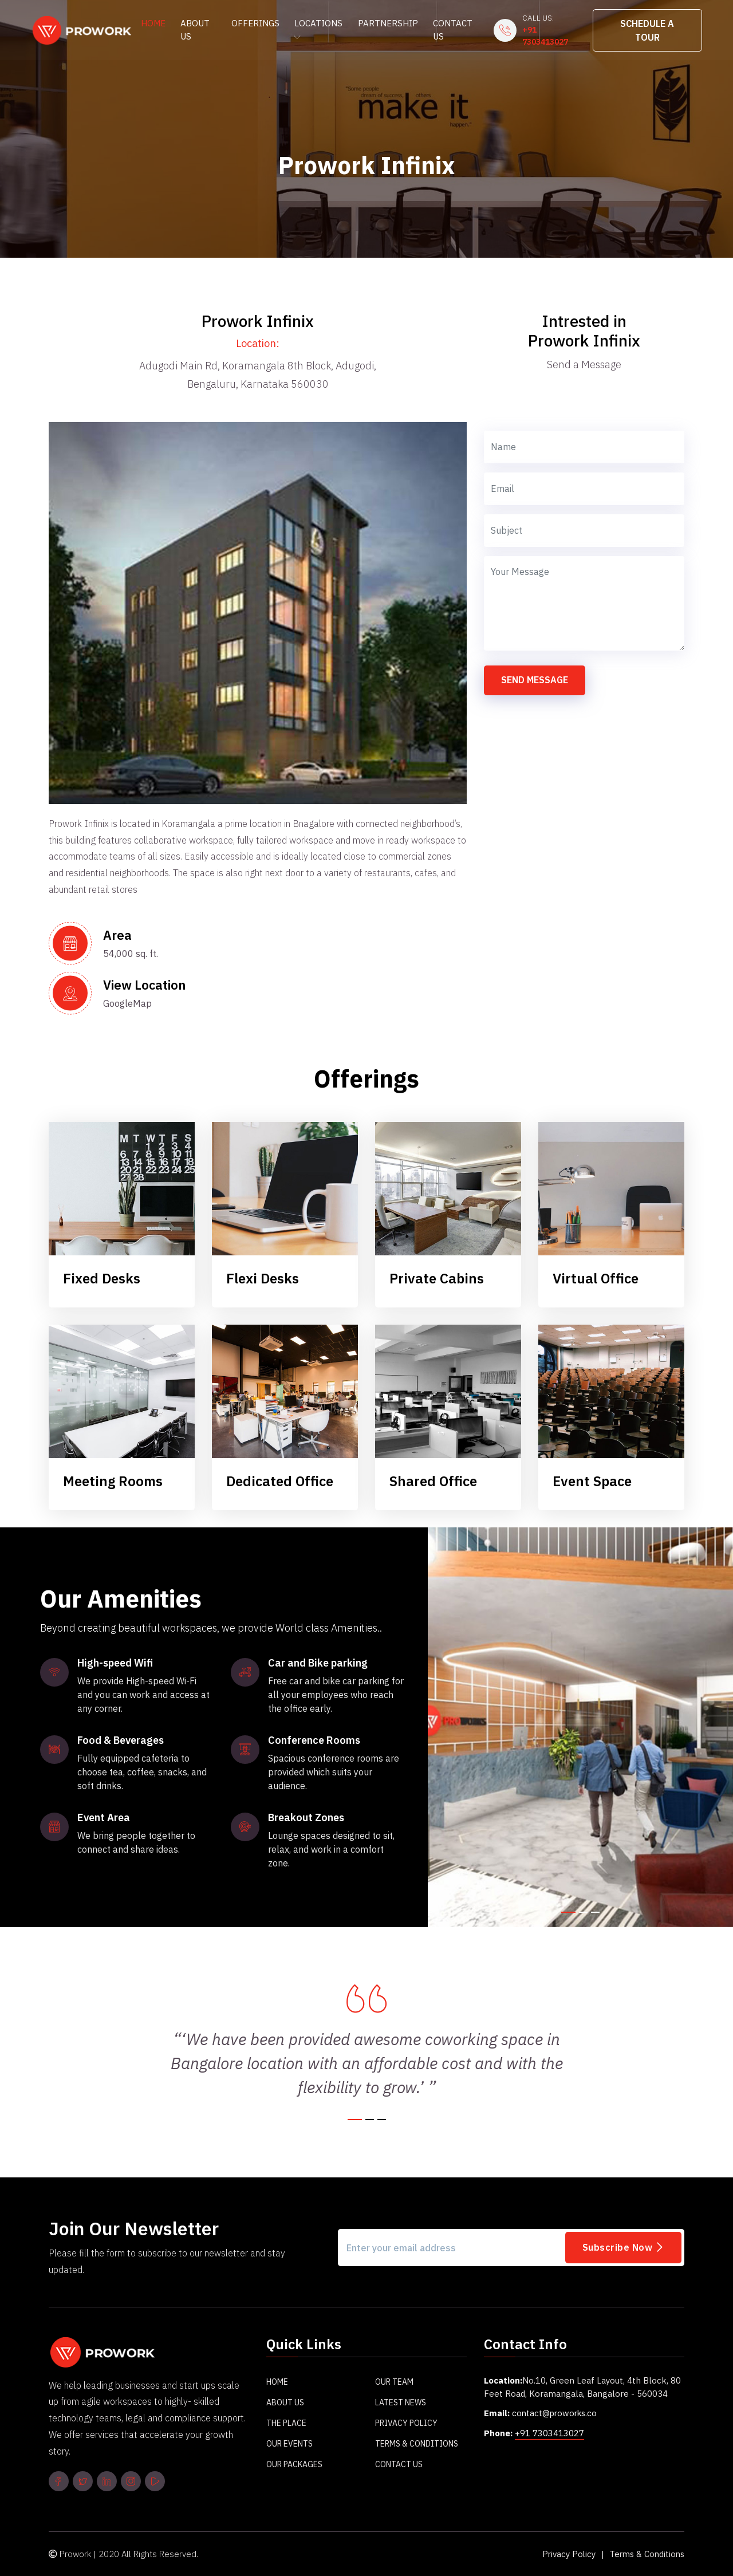  Describe the element at coordinates (400, 2403) in the screenshot. I see `Latest News` at that location.